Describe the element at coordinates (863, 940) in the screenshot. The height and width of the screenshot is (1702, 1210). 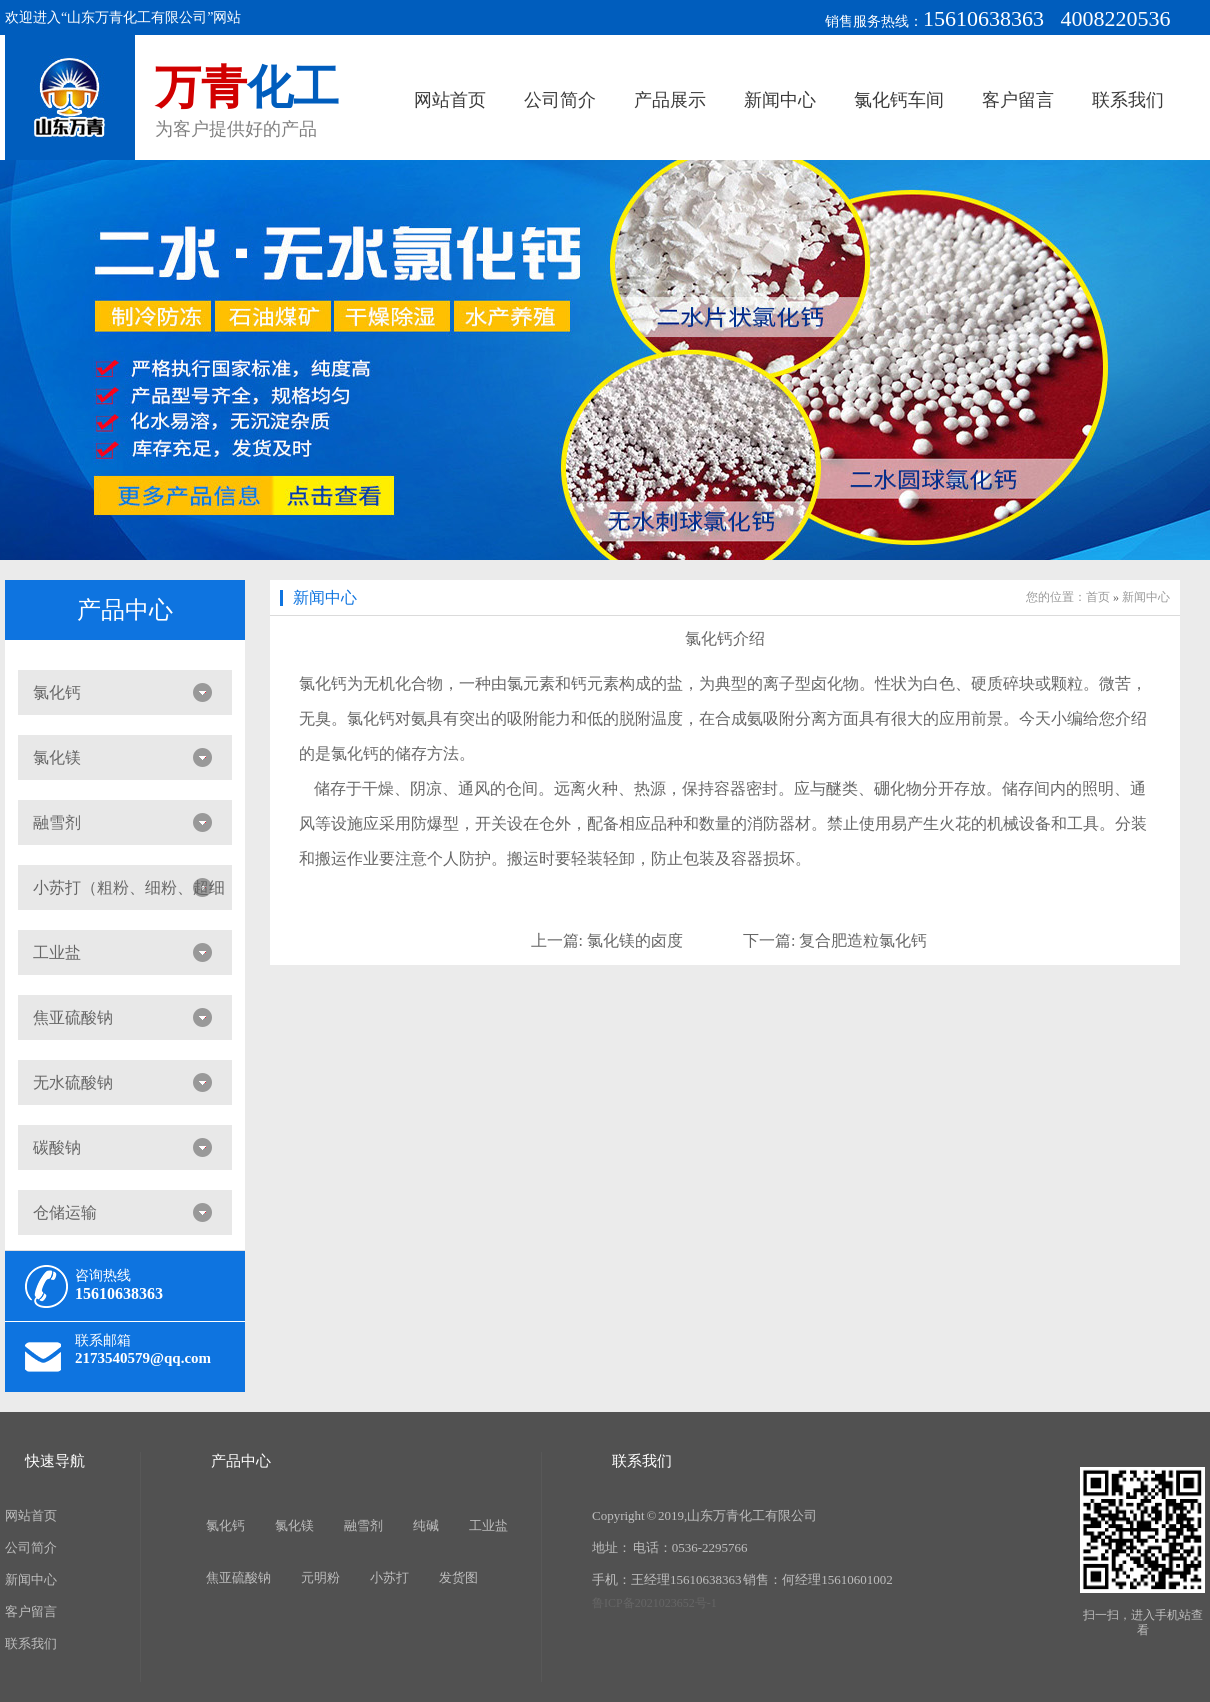
I see `复合肥造粒氯化钙` at that location.